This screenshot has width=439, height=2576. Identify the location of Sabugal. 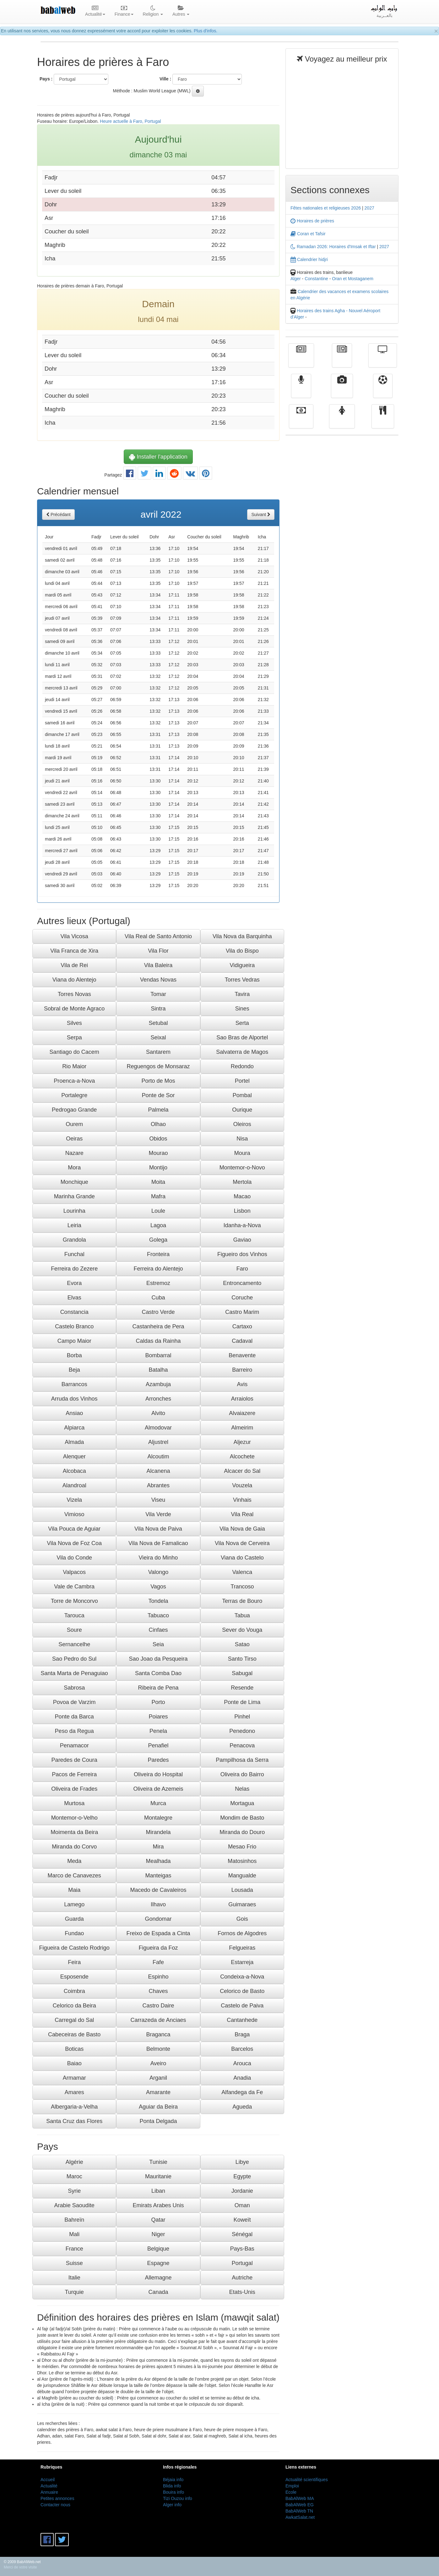
(242, 1673).